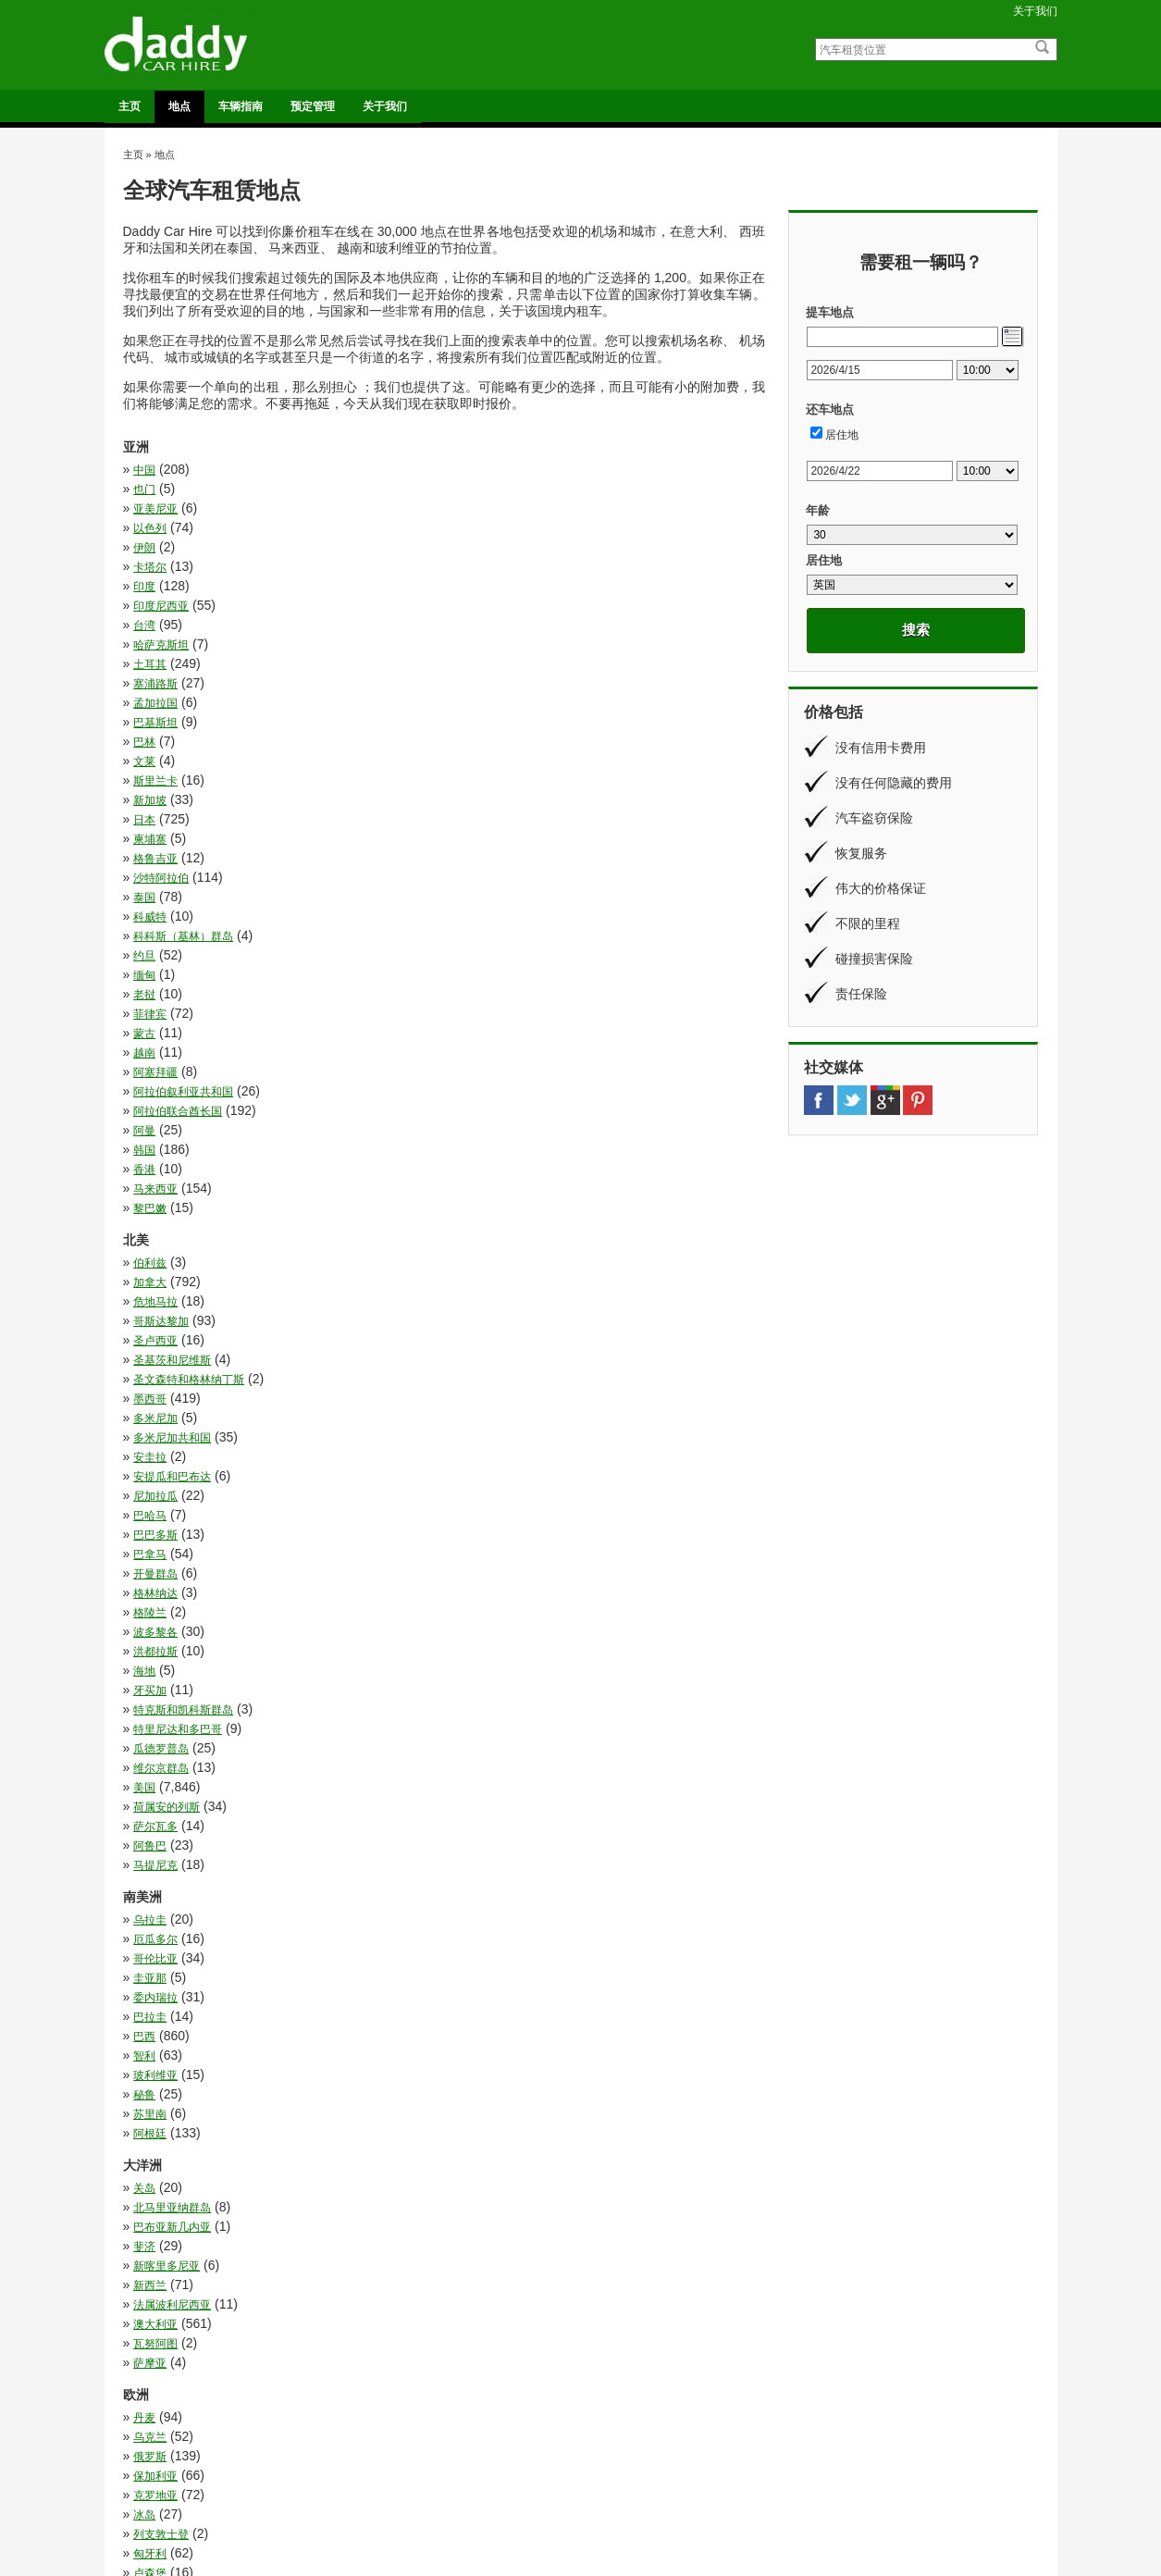 This screenshot has width=1161, height=2576. I want to click on 直布罗陀, so click(476, 1815).